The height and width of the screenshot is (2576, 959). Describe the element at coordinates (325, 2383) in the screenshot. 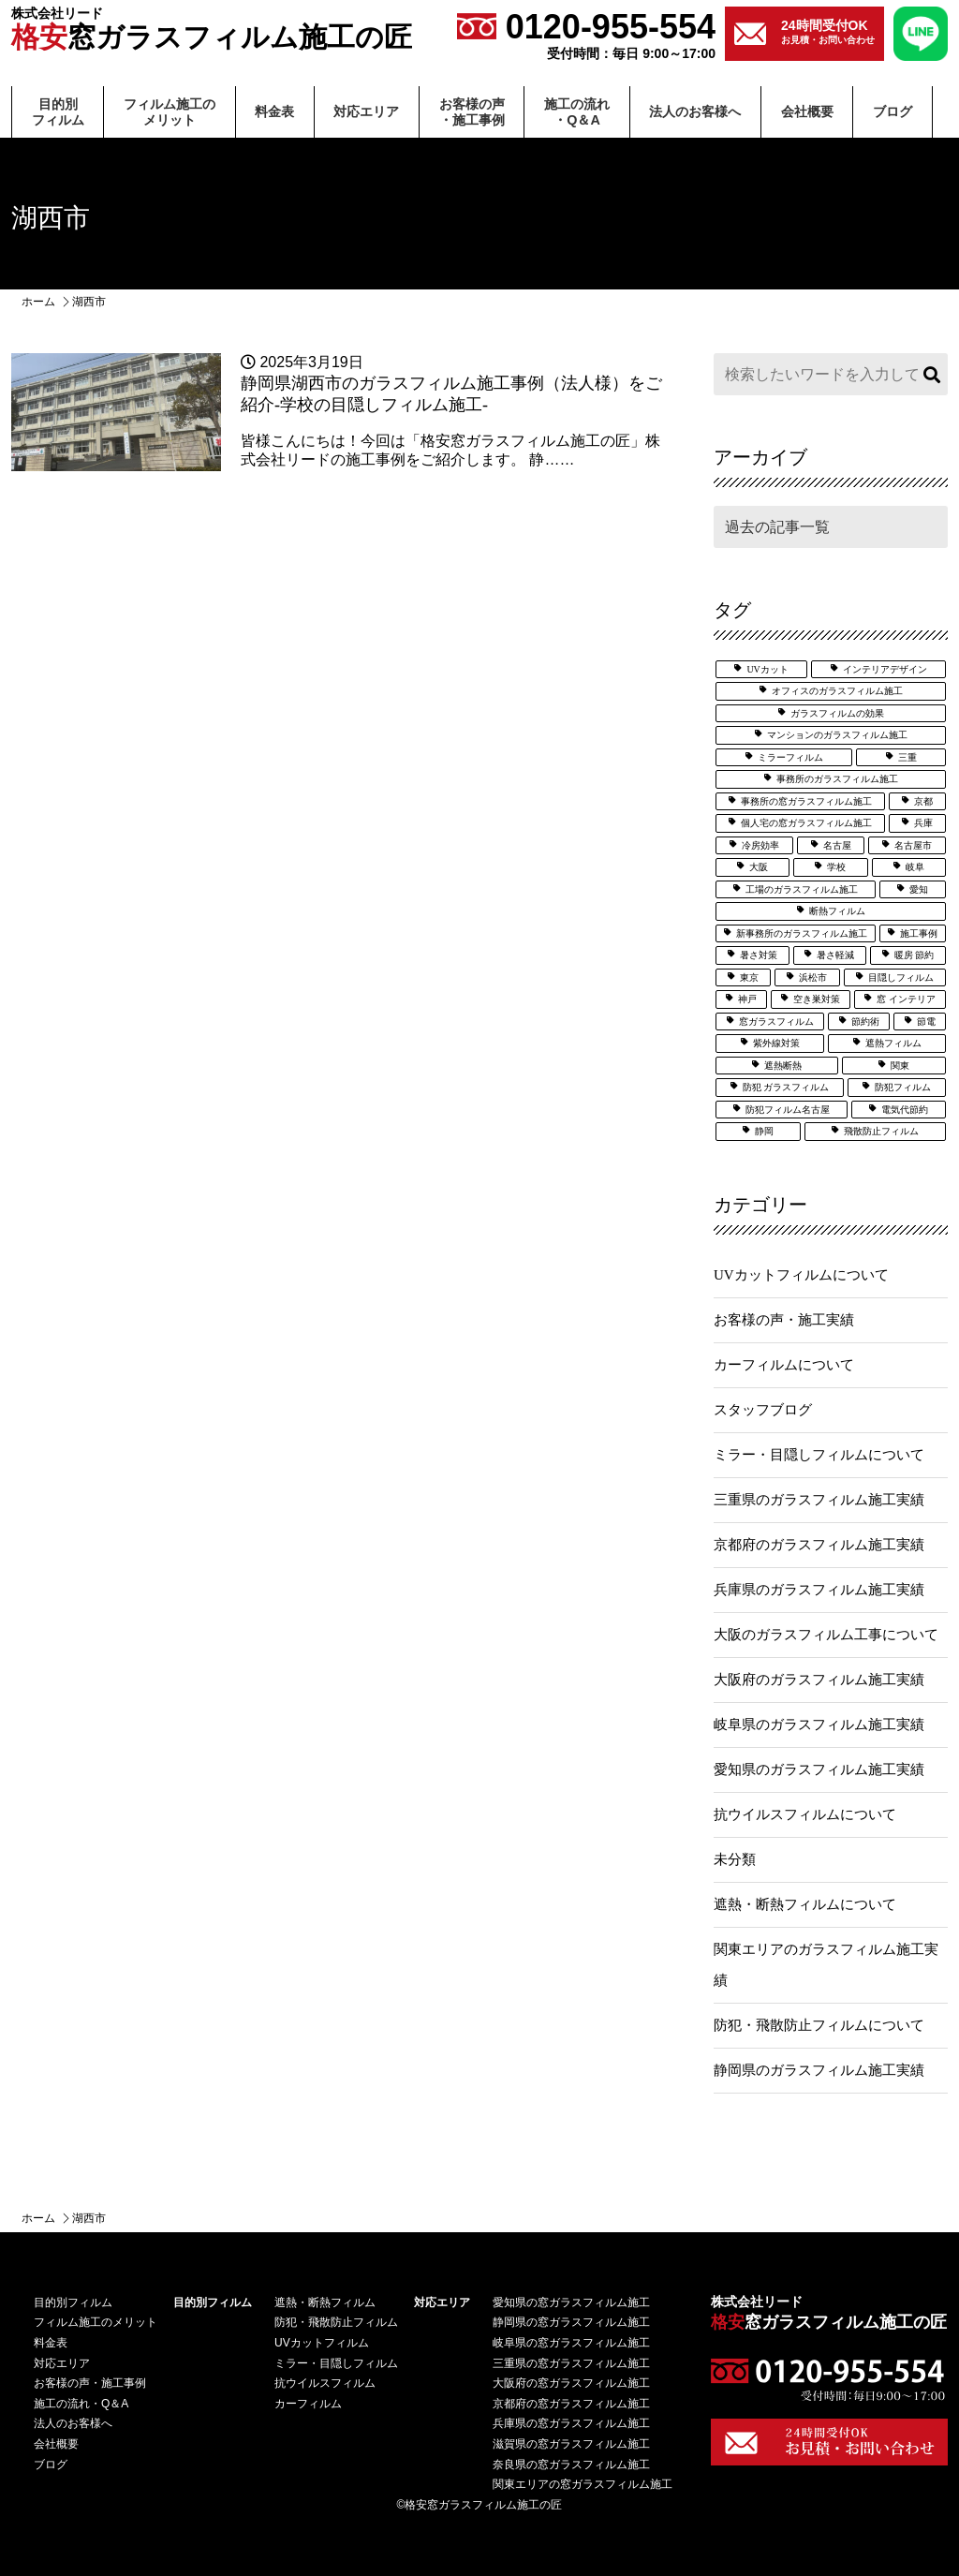

I see `抗ウイルスフィルム` at that location.